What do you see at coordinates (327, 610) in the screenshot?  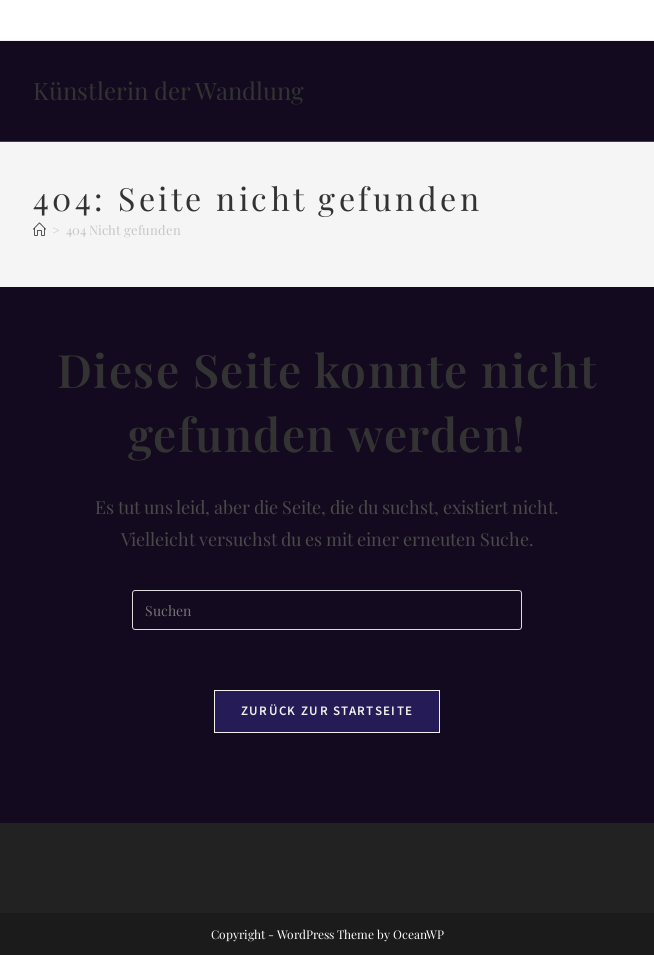 I see `[Suchabfrage eingeben]` at bounding box center [327, 610].